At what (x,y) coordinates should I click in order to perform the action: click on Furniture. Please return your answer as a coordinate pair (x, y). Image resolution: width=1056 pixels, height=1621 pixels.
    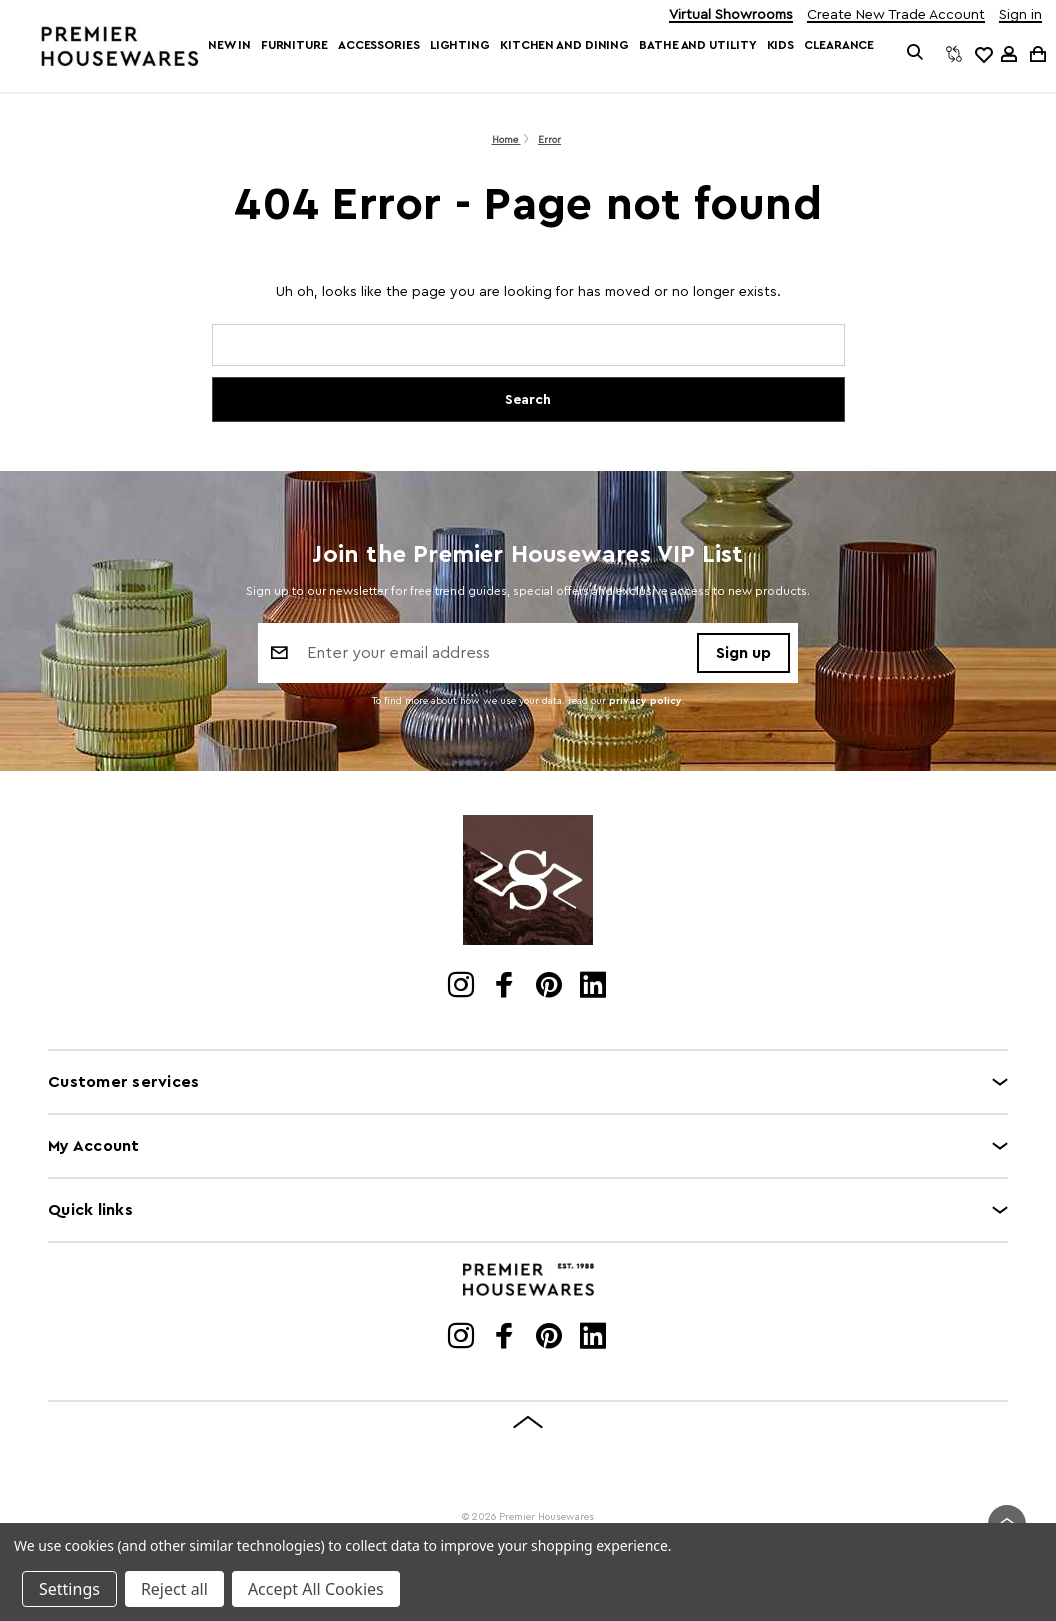
    Looking at the image, I should click on (294, 45).